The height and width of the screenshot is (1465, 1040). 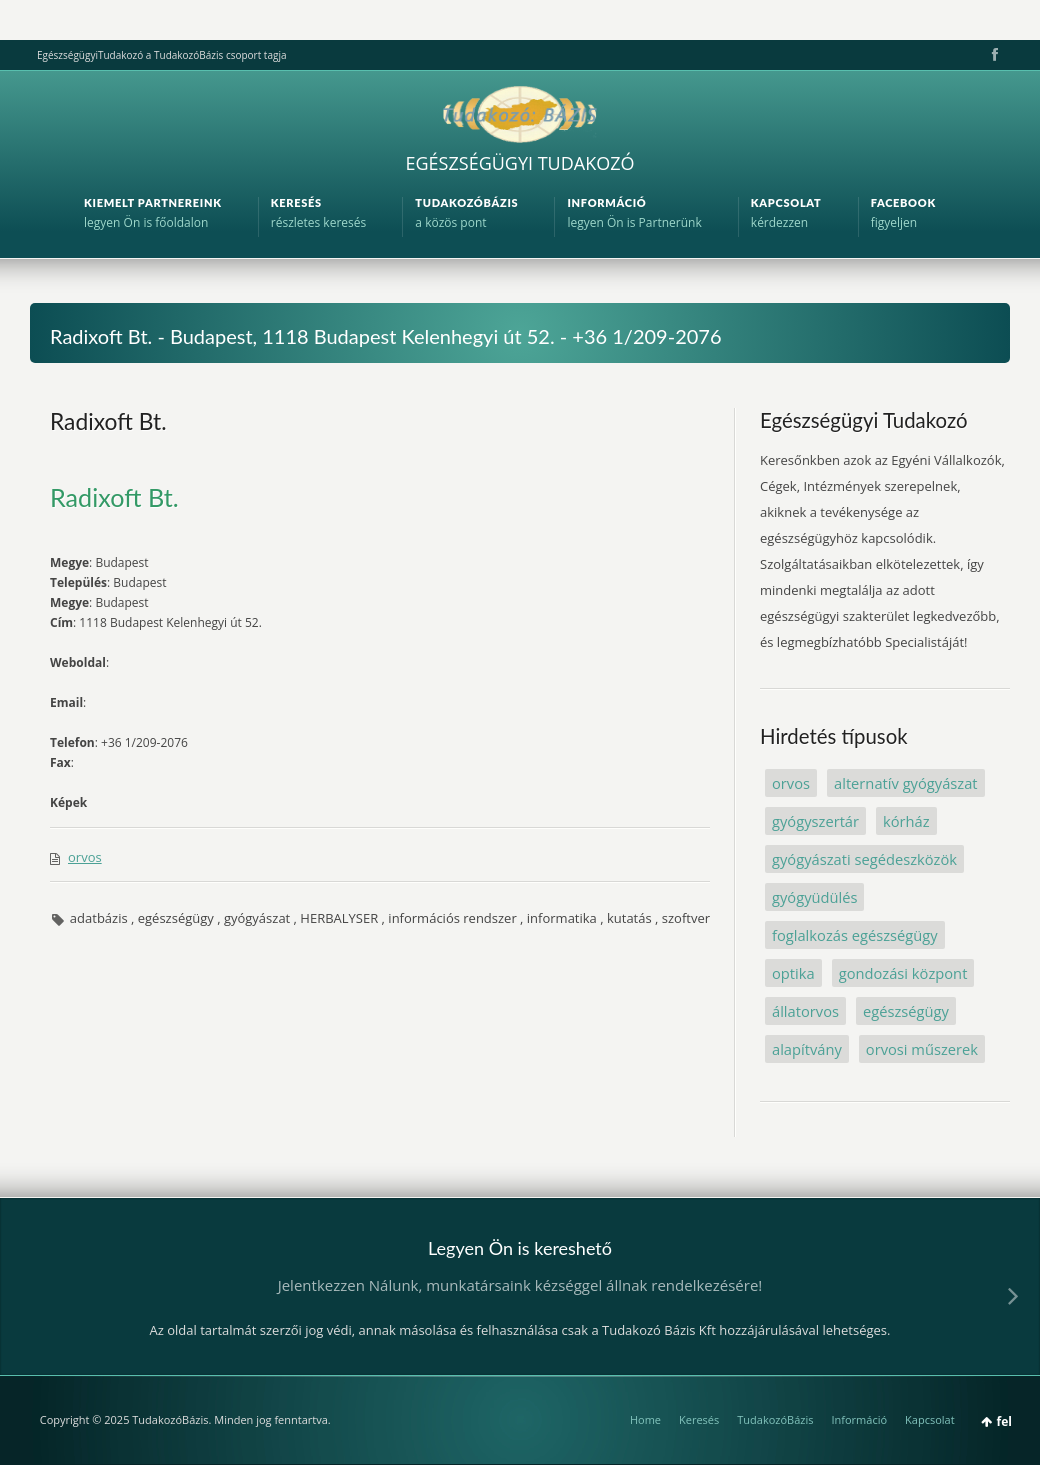 What do you see at coordinates (85, 857) in the screenshot?
I see `orvos` at bounding box center [85, 857].